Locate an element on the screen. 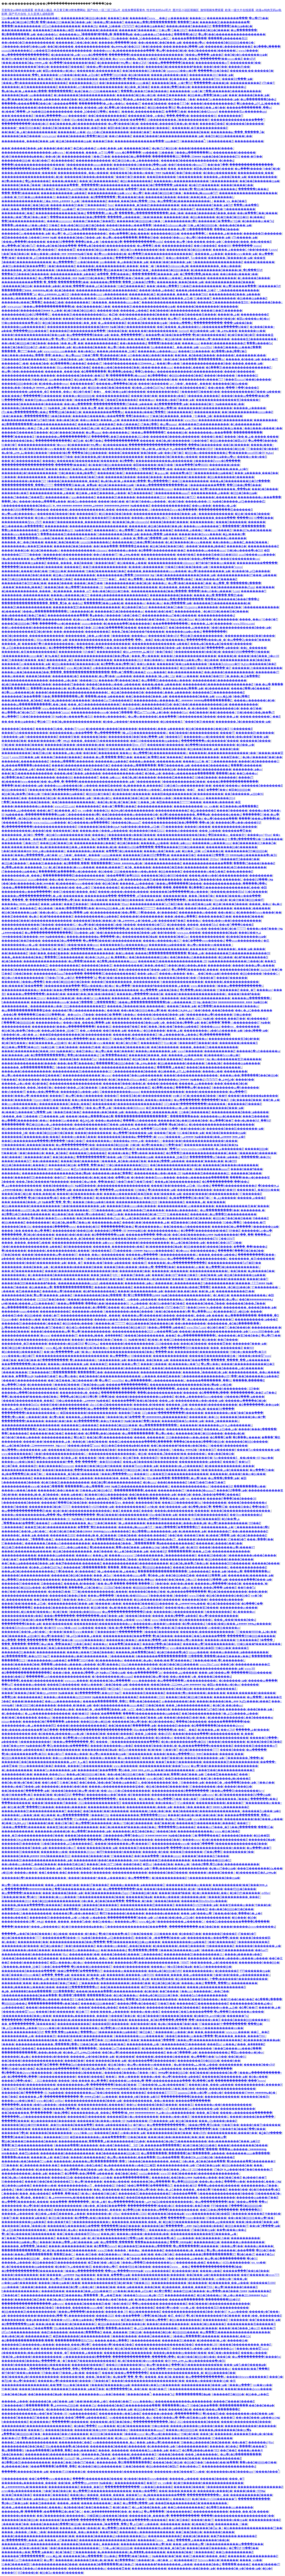  ���޺ڹѸ����ͽ���Ƶ is located at coordinates (250, 1701).